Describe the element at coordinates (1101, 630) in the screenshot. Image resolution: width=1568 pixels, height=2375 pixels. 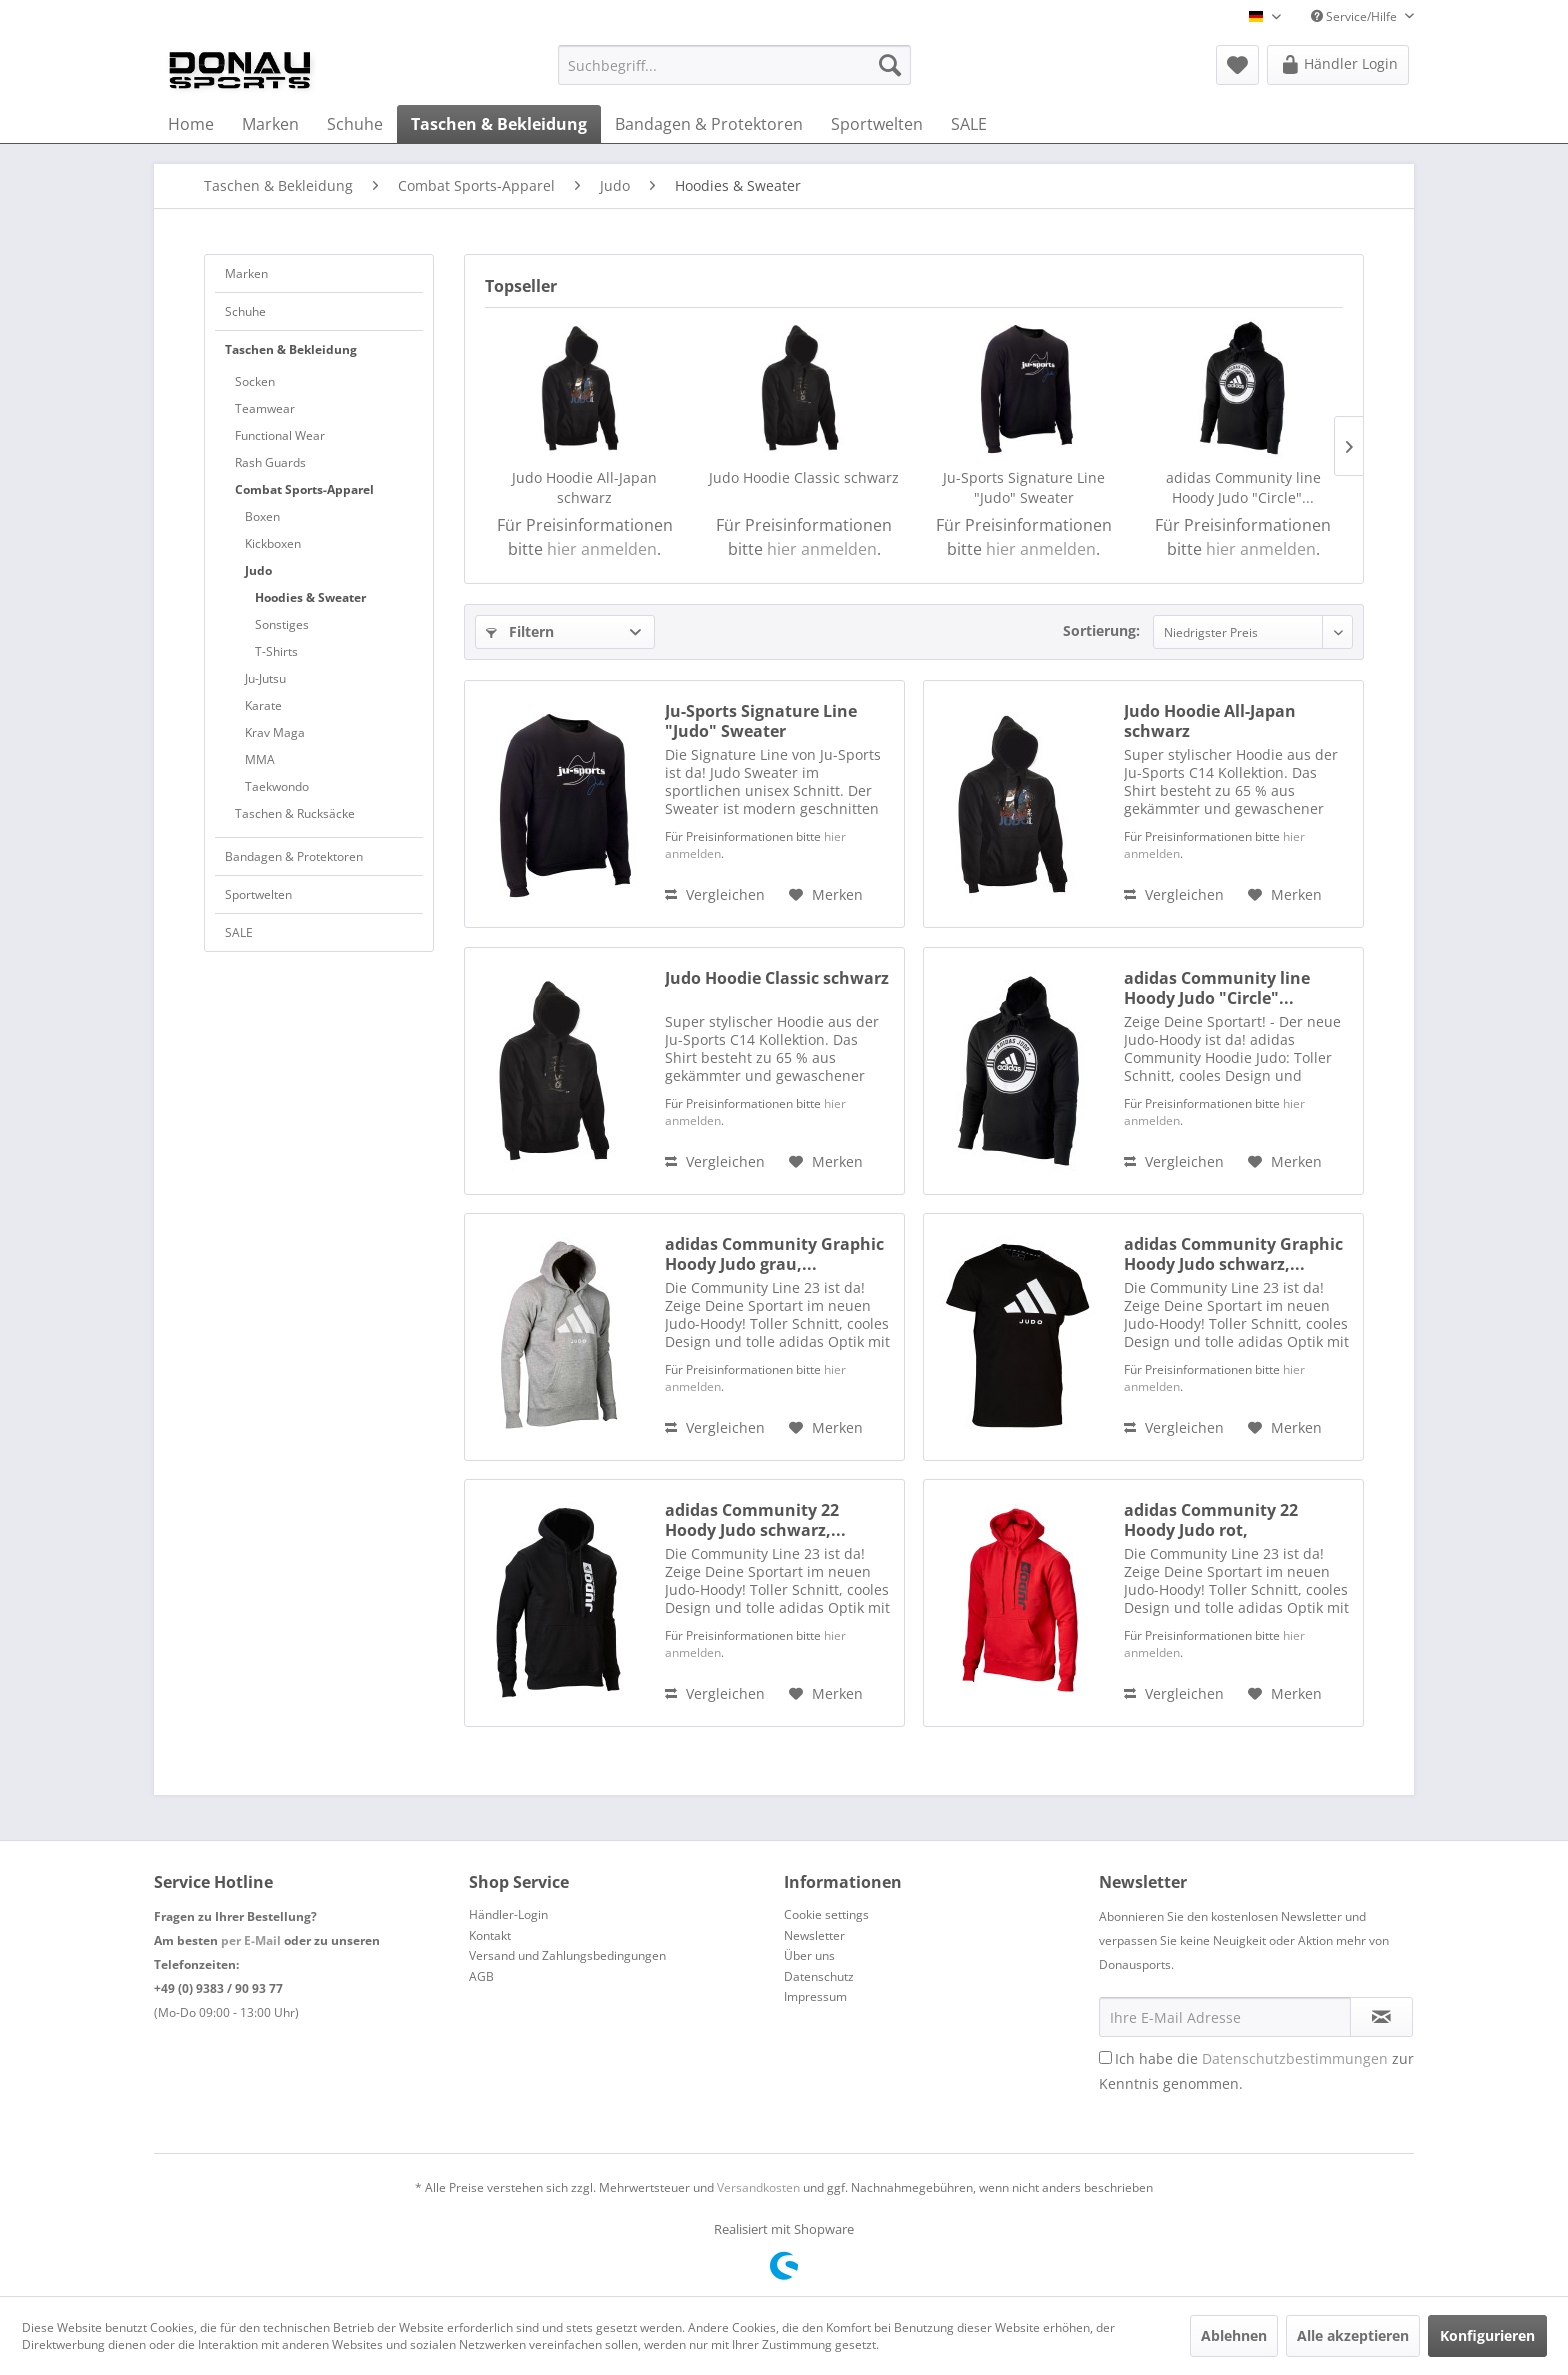
I see `Sortierung:` at that location.